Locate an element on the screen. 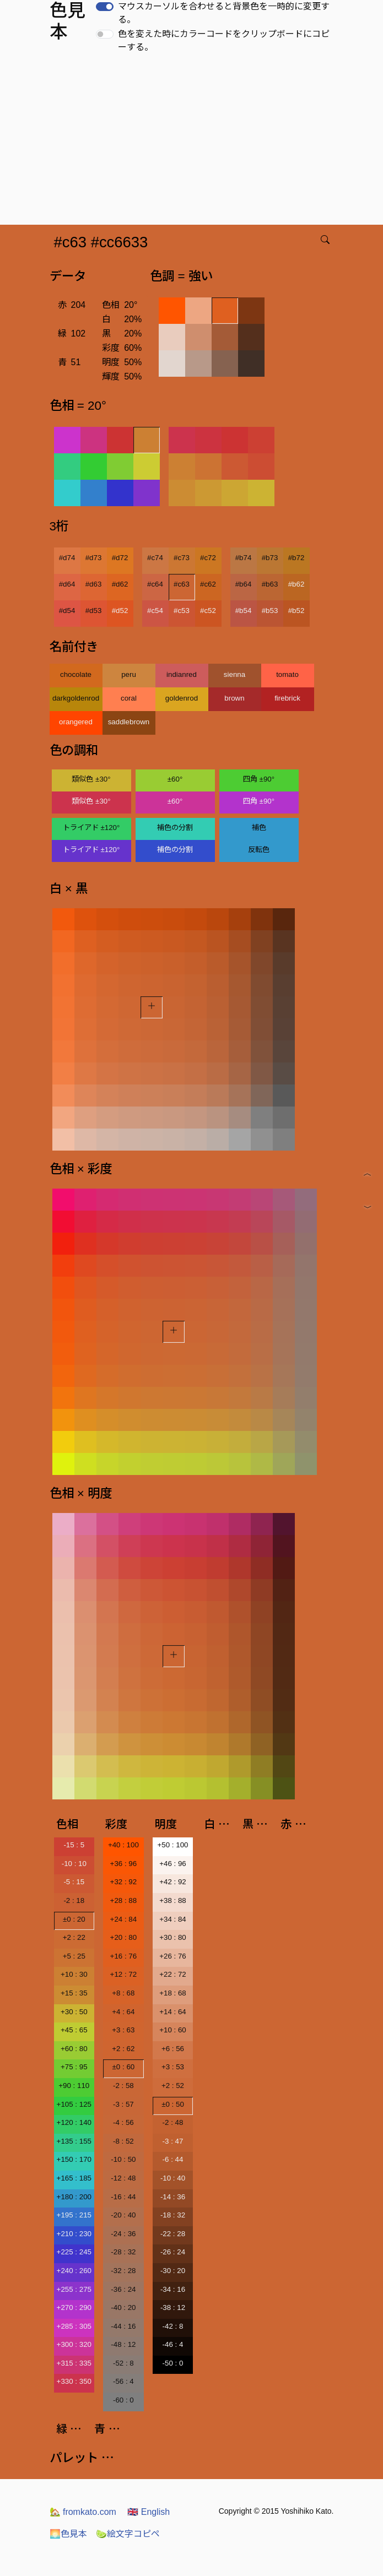 This screenshot has height=2576, width=383. -48 : 12 is located at coordinates (123, 2344).